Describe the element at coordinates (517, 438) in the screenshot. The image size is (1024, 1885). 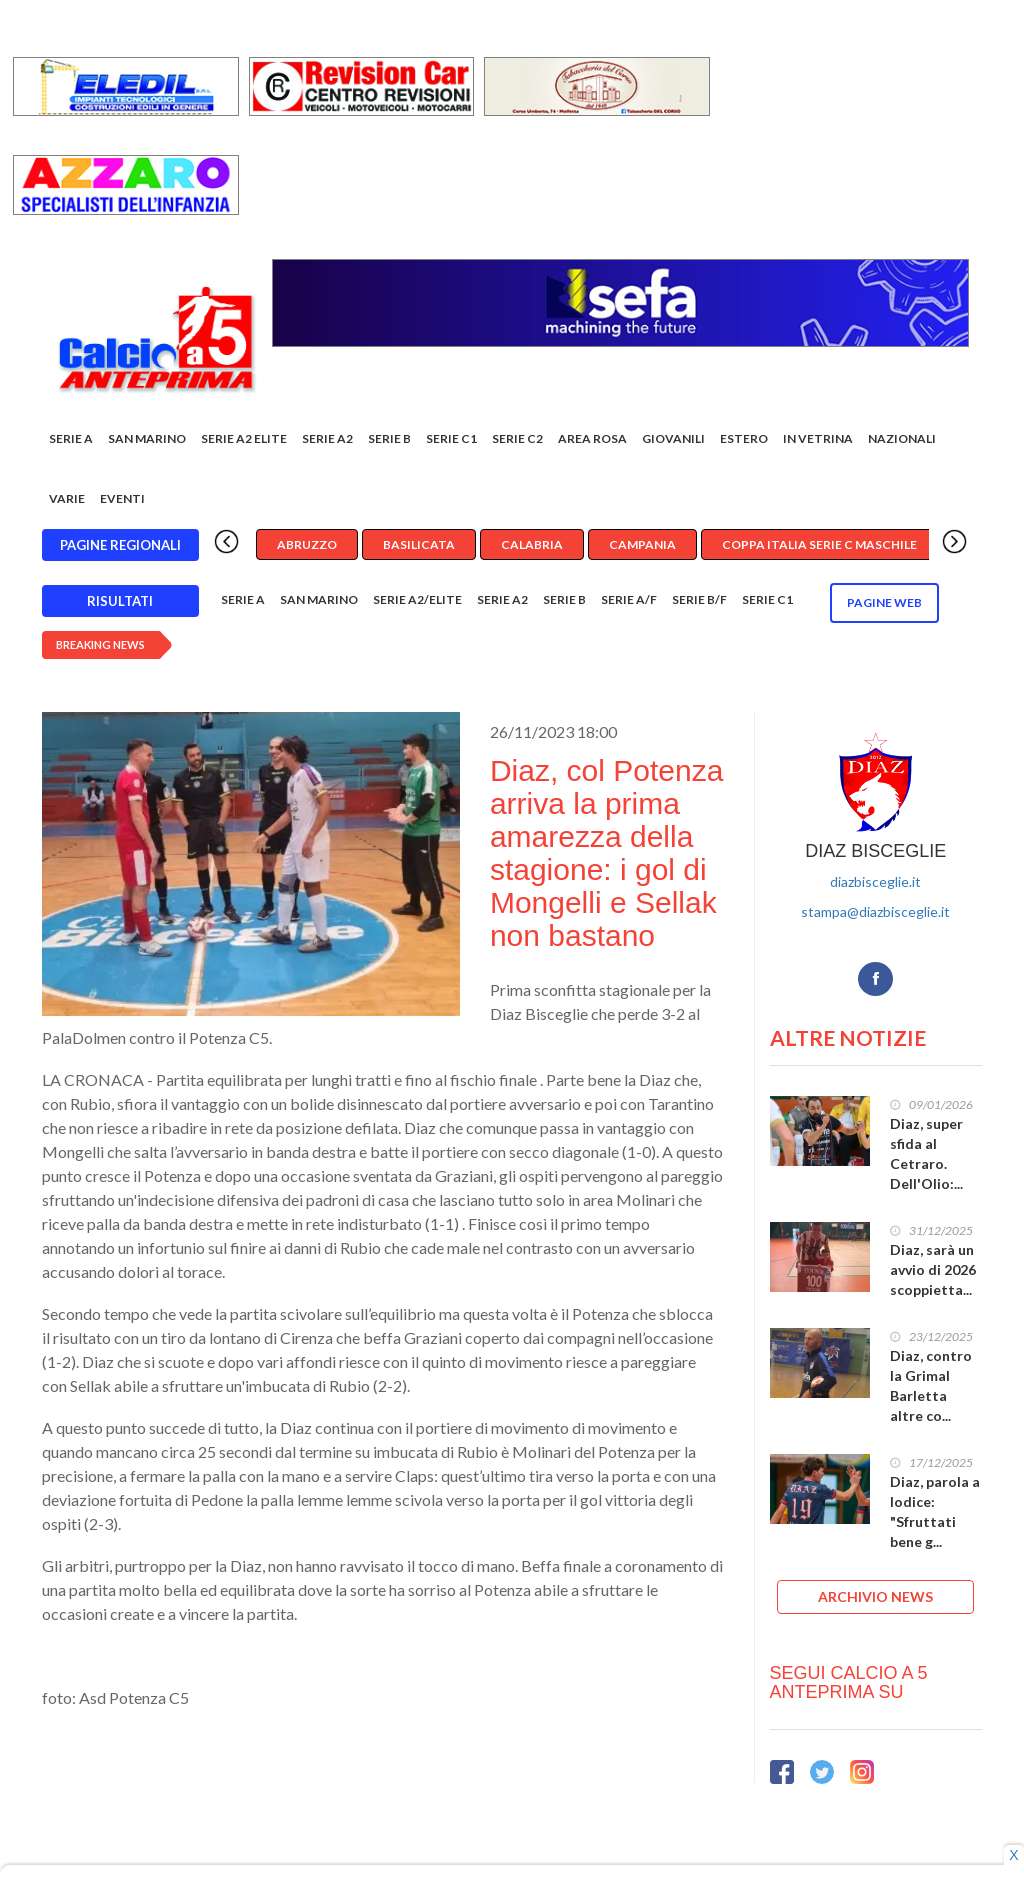
I see `SERIE C2` at that location.